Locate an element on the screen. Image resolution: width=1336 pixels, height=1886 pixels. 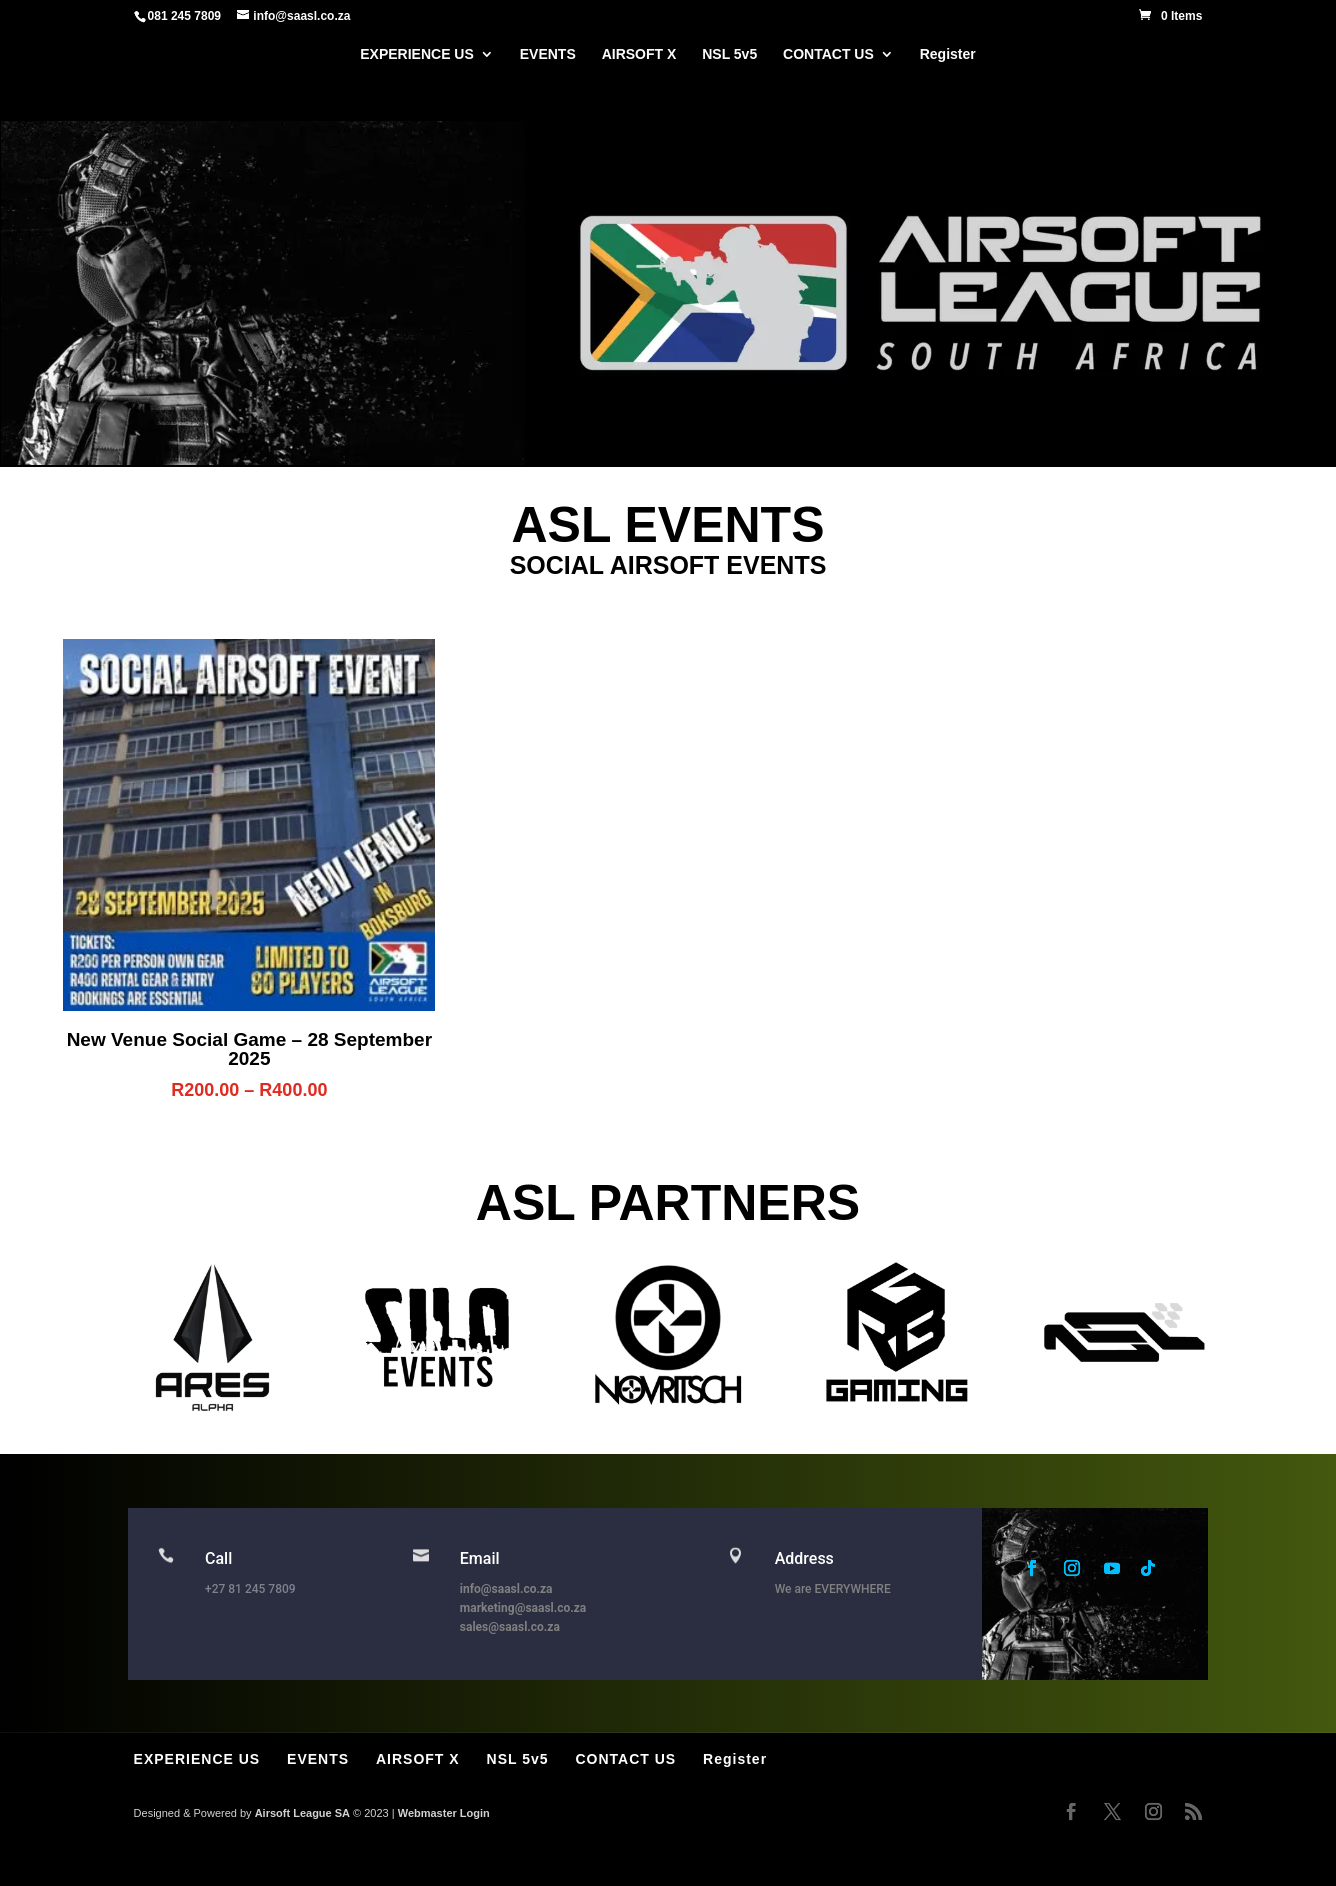
EVENTS is located at coordinates (548, 54).